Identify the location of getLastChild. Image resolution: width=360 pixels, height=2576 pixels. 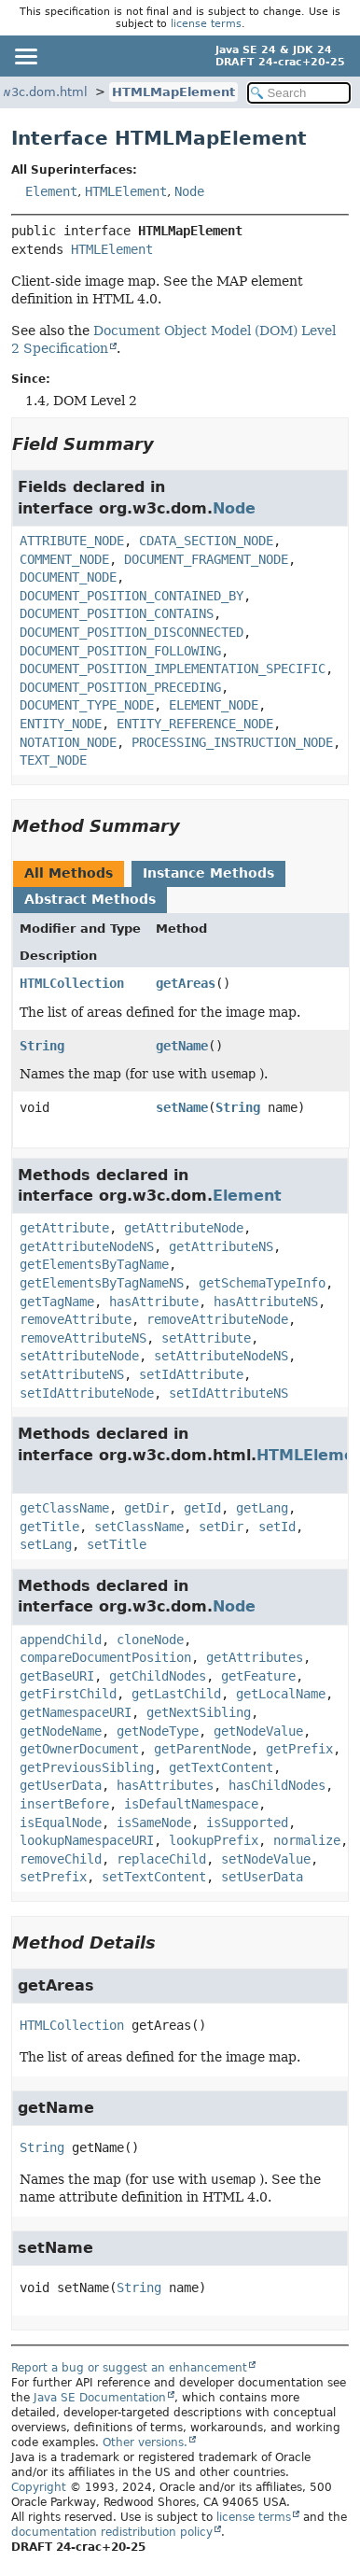
(176, 1693).